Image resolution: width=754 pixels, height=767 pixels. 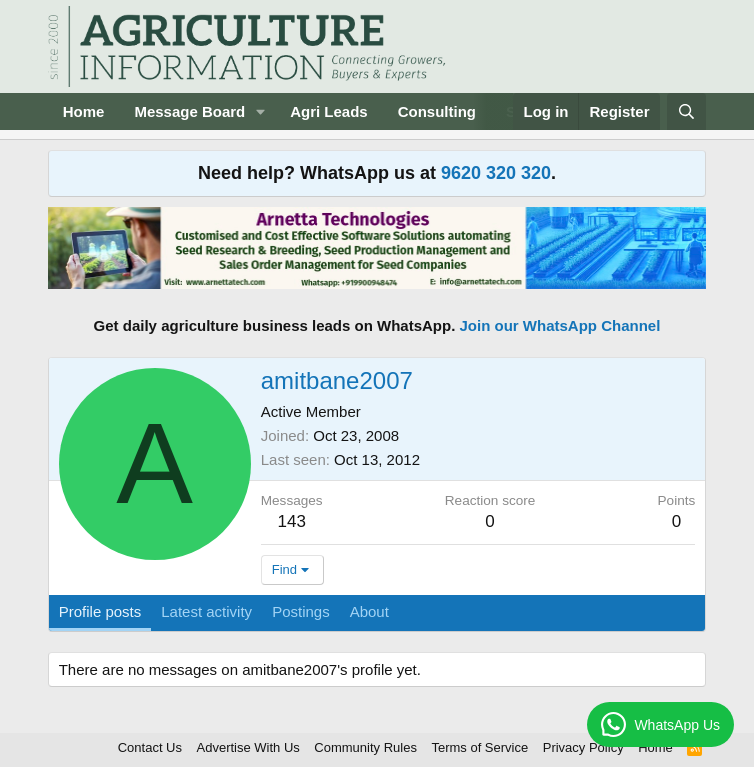 What do you see at coordinates (100, 611) in the screenshot?
I see `Profile posts [tab]` at bounding box center [100, 611].